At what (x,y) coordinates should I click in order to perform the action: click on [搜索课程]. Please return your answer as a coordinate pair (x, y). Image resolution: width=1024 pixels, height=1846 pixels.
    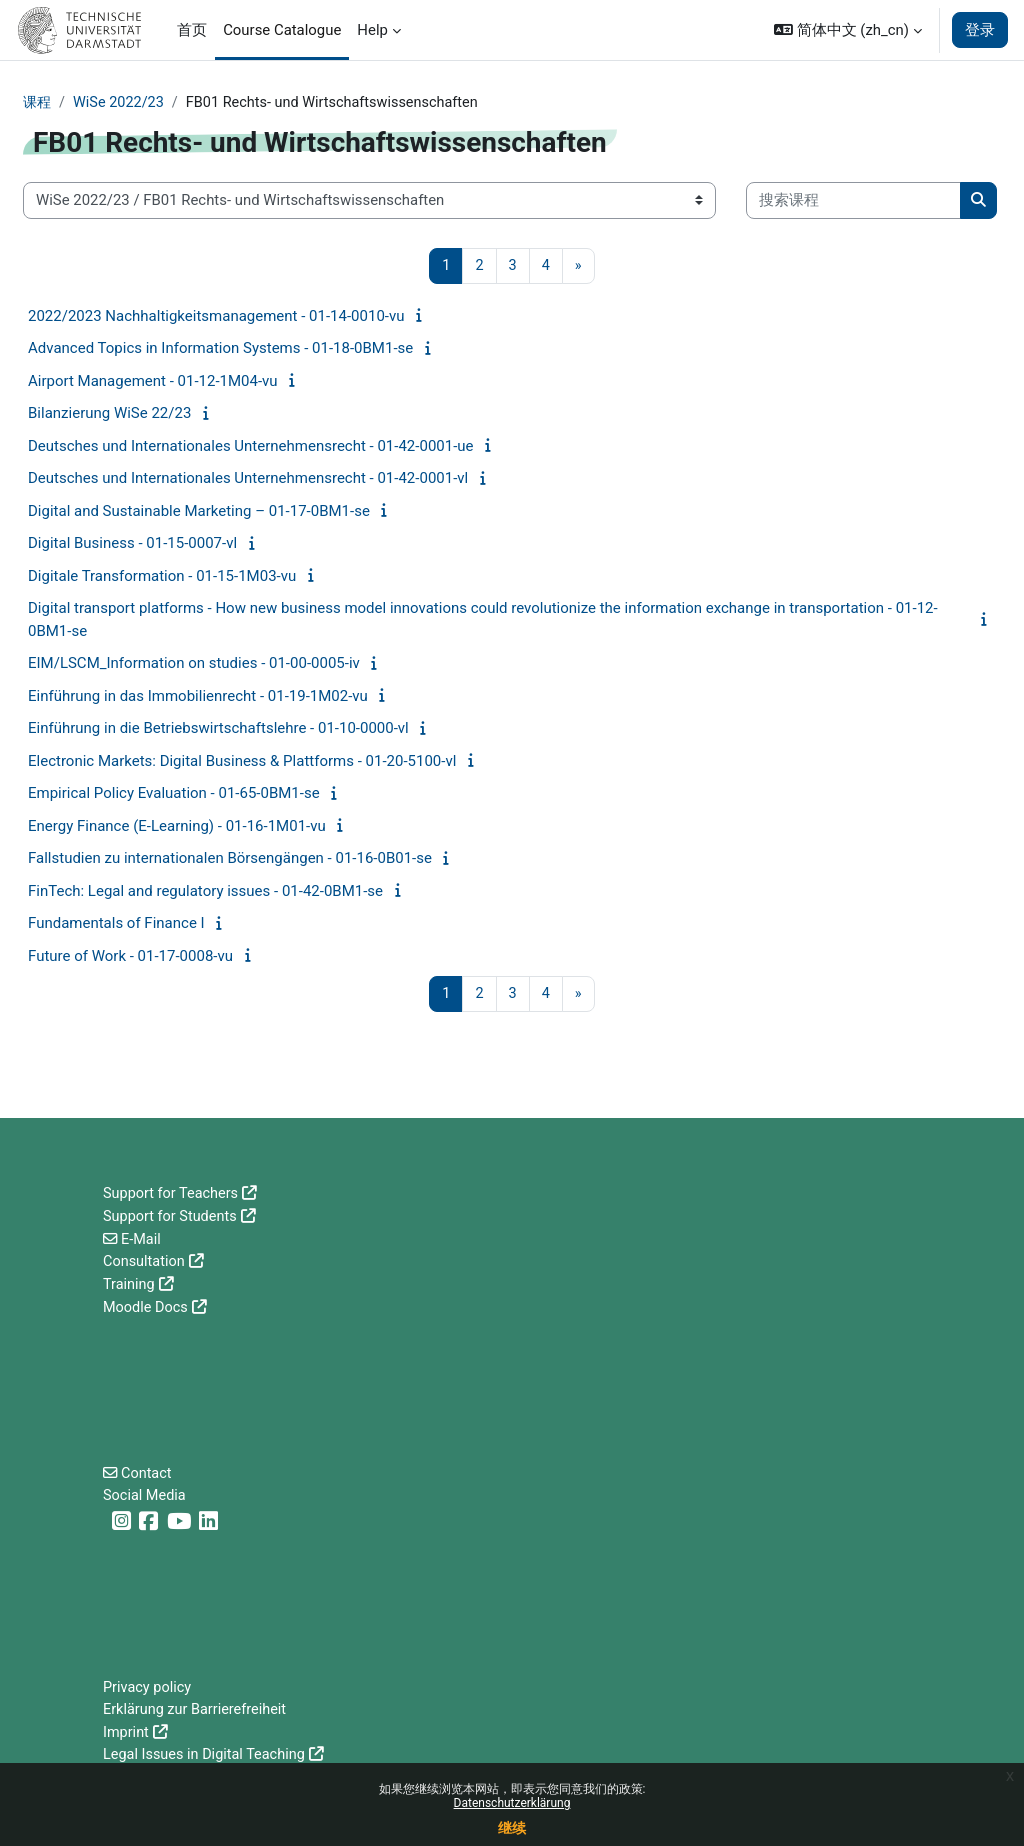
    Looking at the image, I should click on (853, 201).